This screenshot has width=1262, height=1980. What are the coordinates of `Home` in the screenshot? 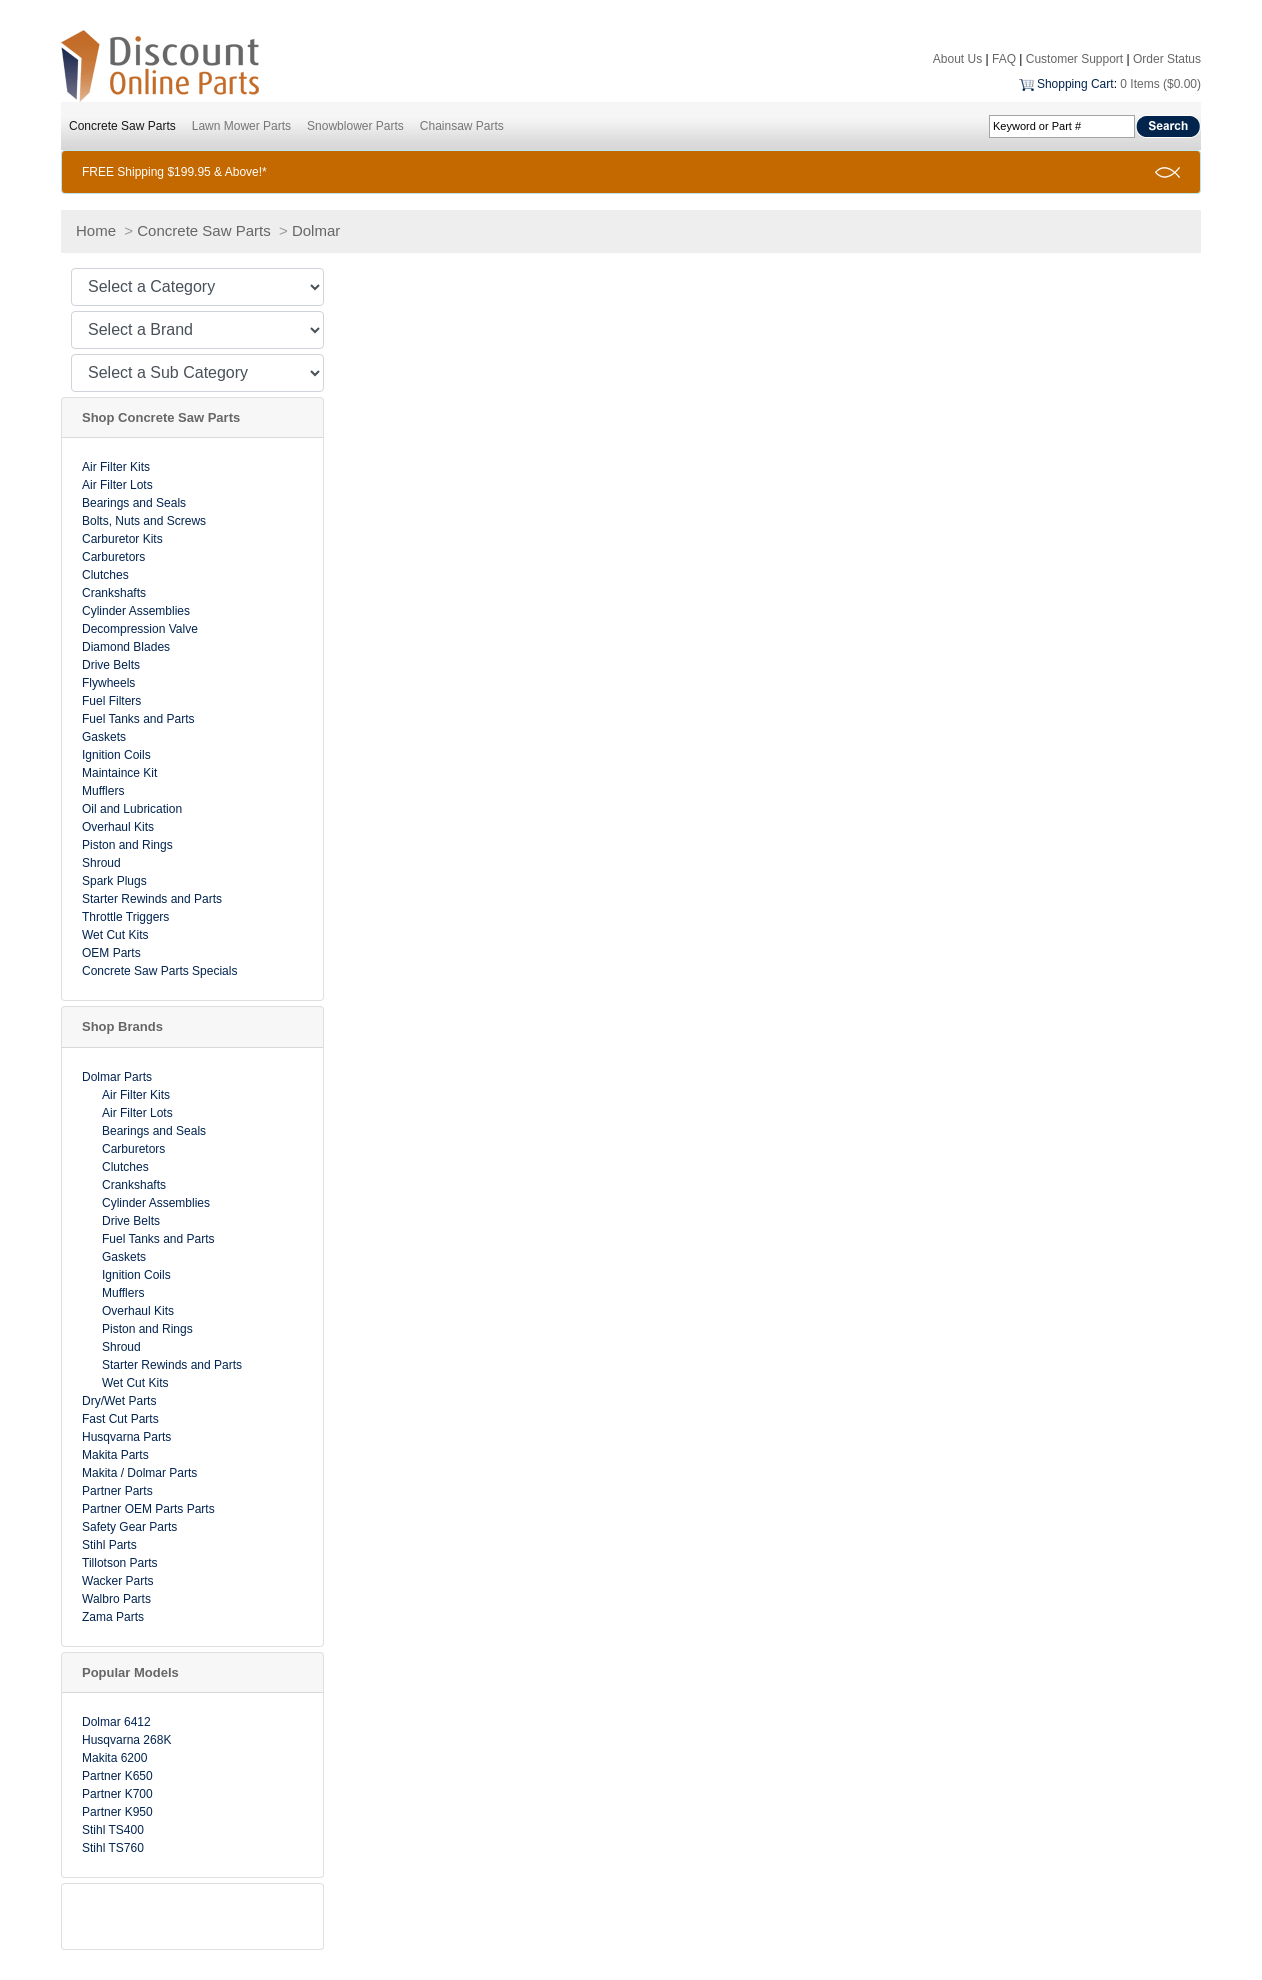 It's located at (96, 230).